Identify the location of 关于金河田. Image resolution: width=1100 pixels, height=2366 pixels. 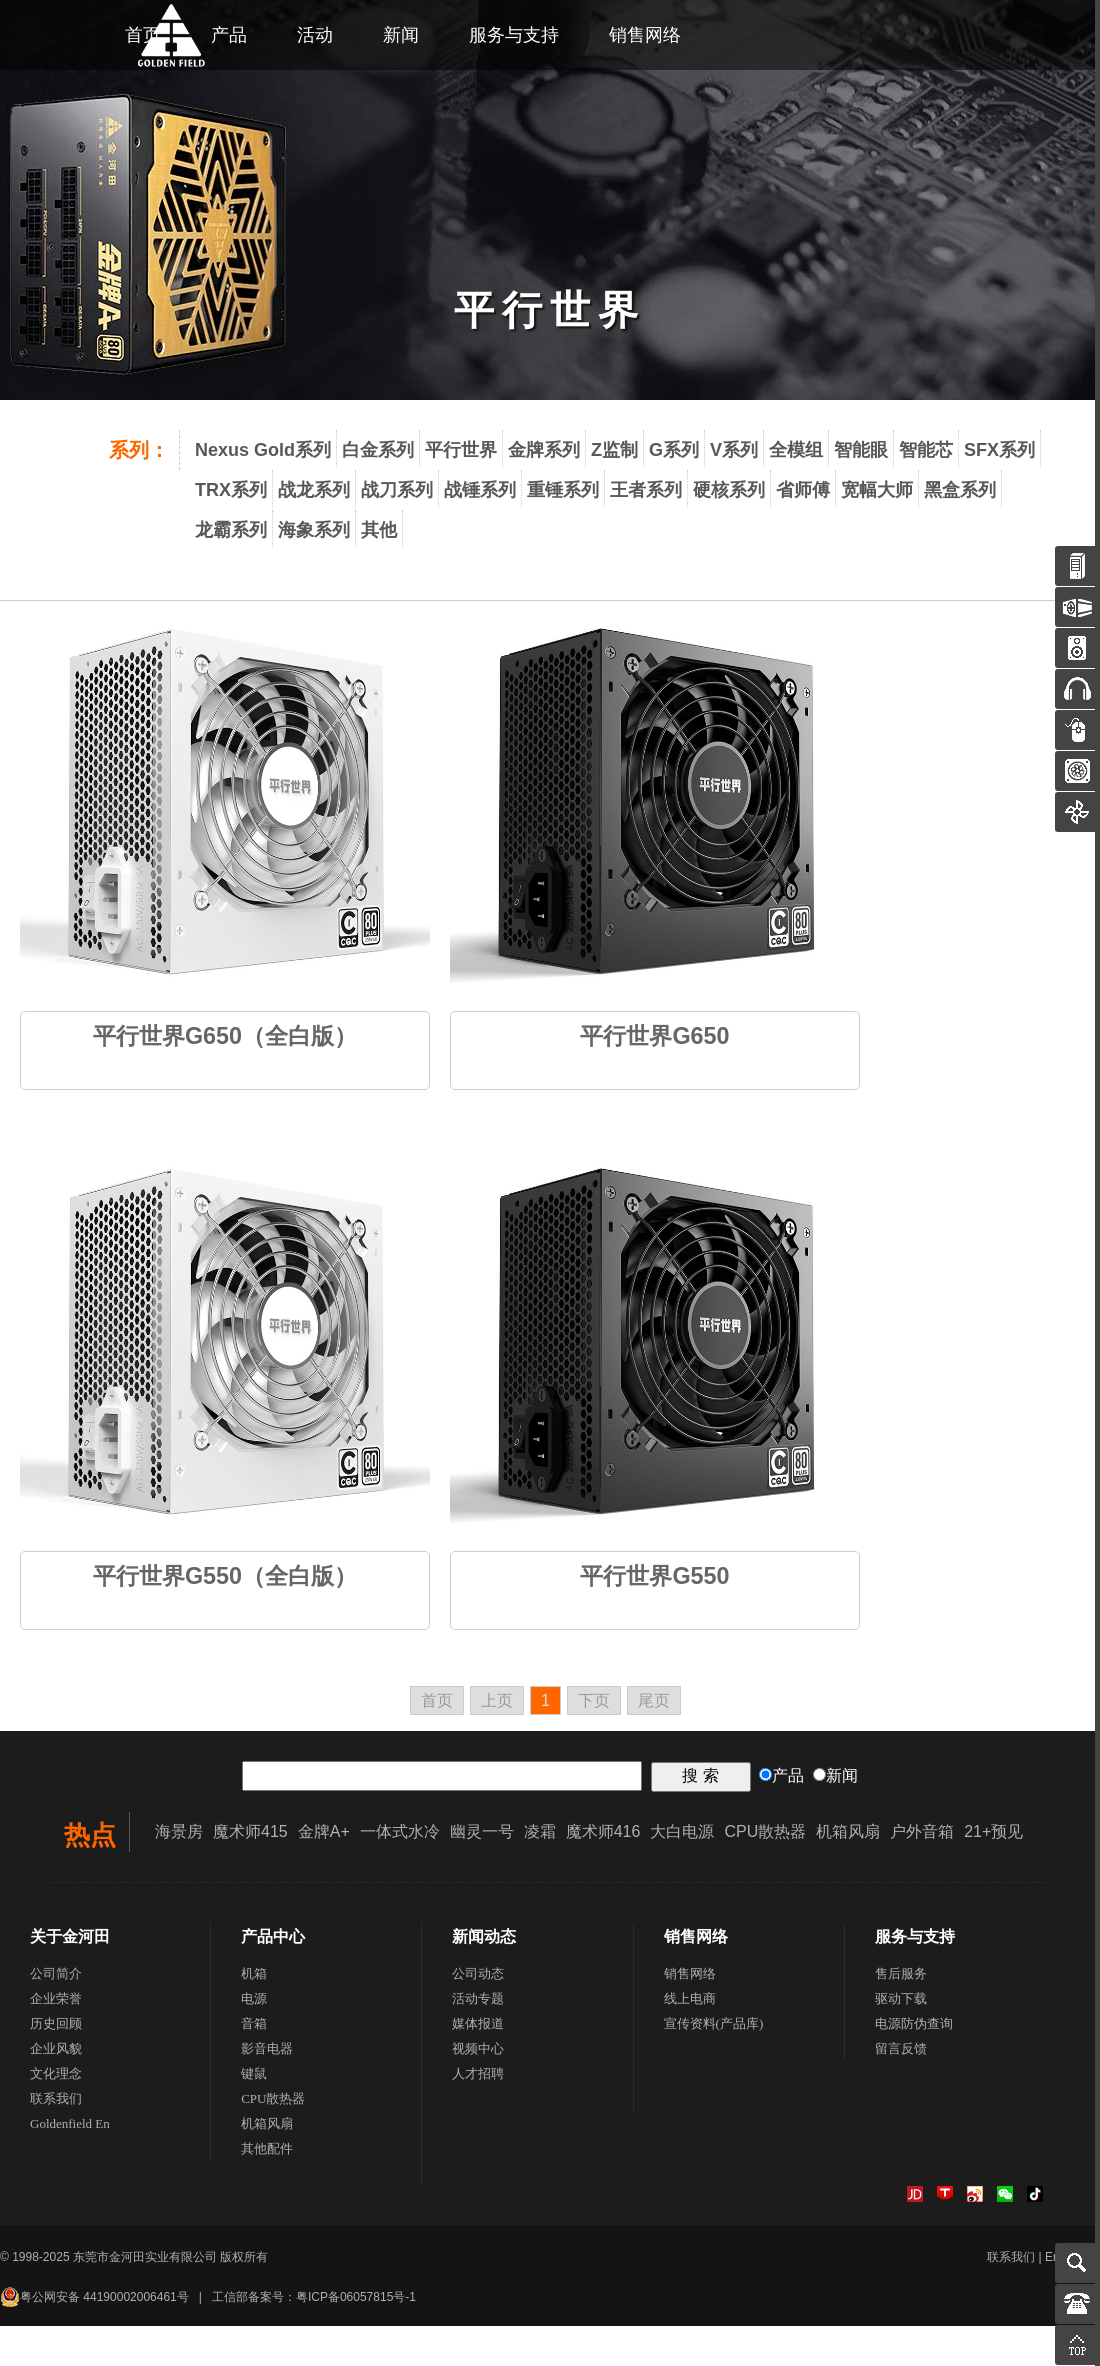
(70, 1936).